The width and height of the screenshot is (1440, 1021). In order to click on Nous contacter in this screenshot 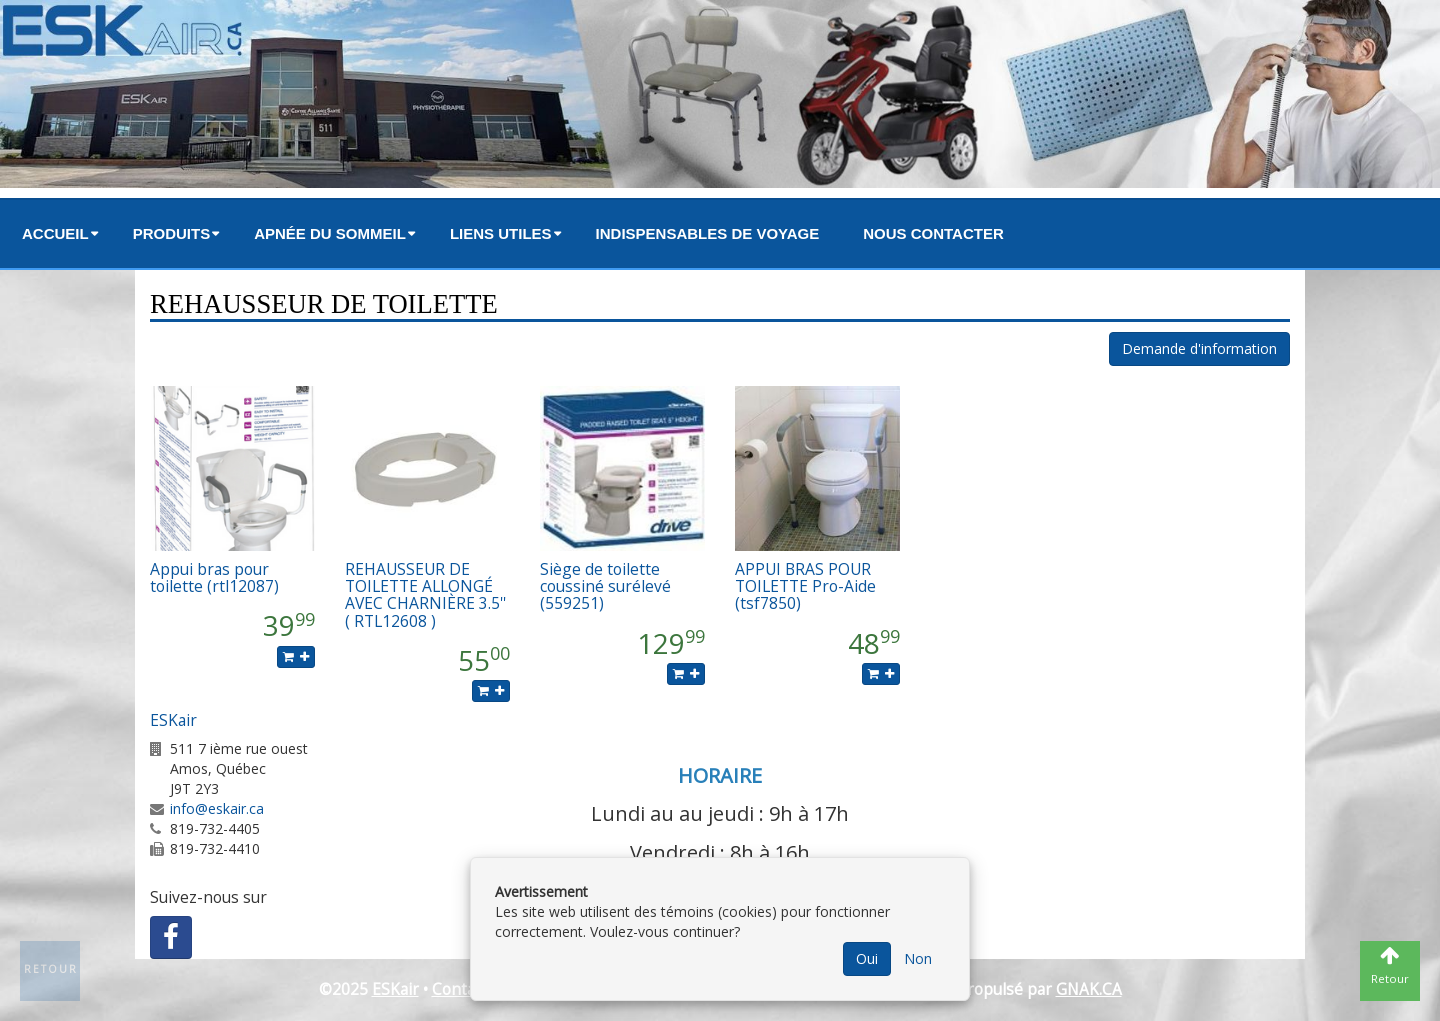, I will do `click(933, 233)`.